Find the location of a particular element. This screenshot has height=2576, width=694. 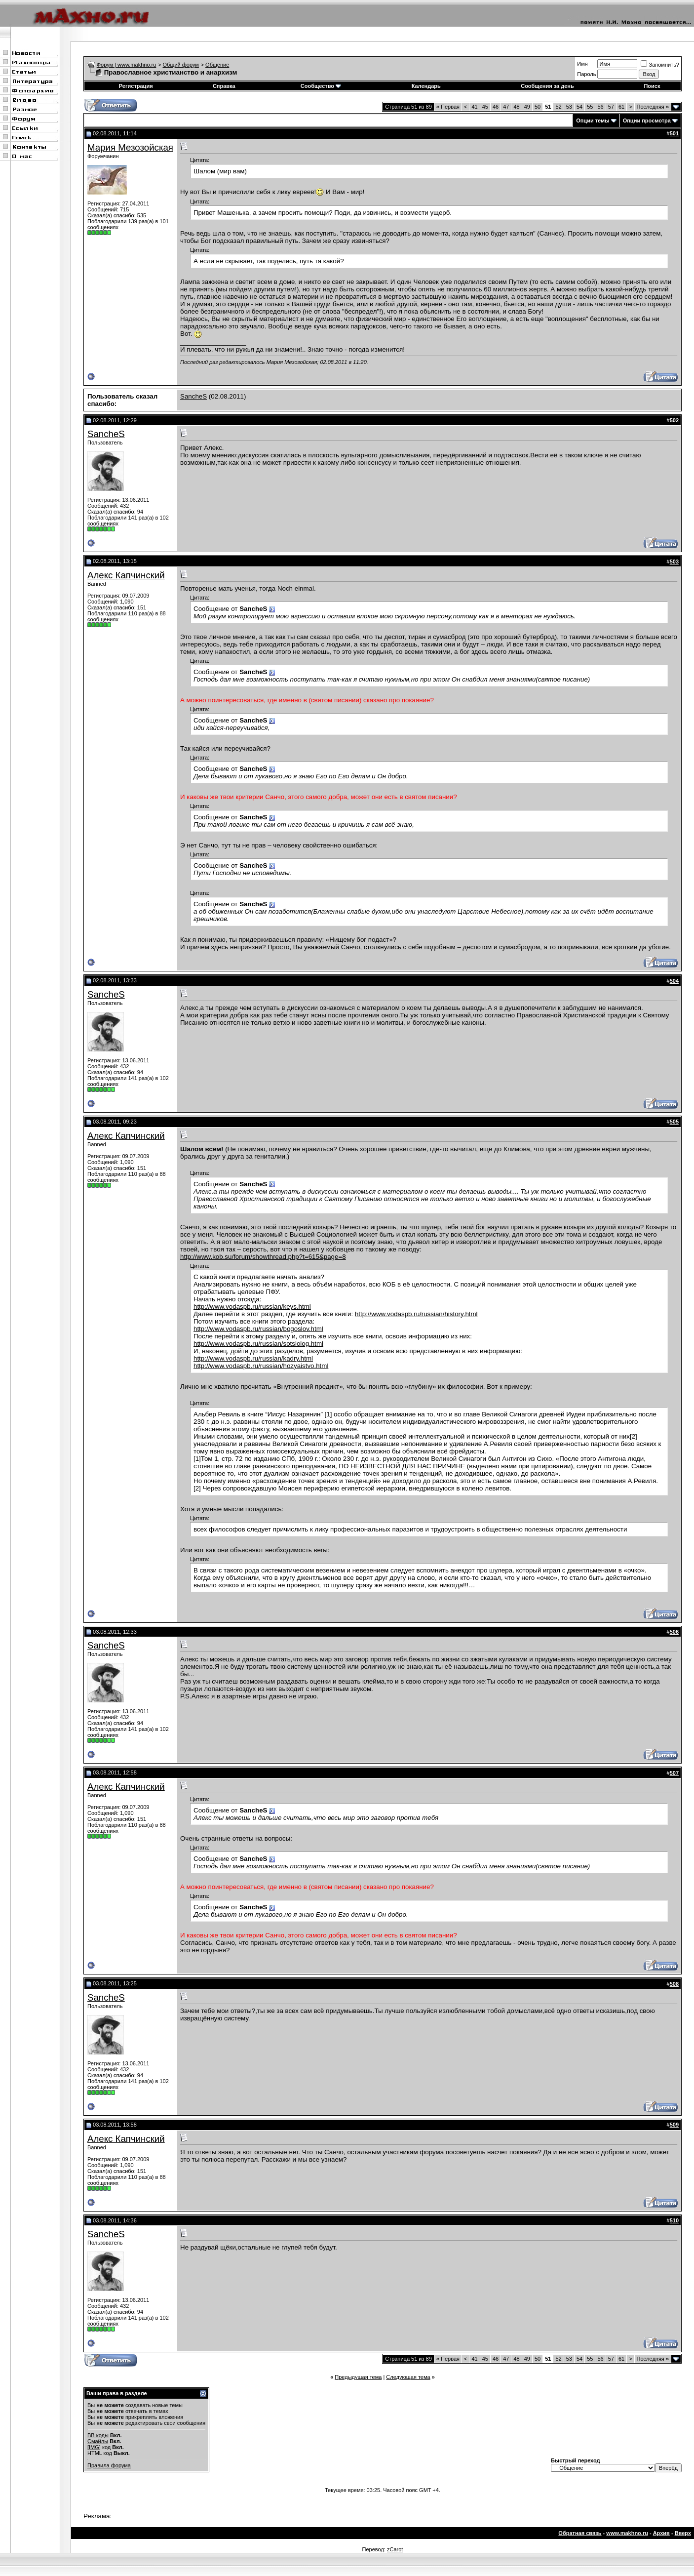

55 is located at coordinates (590, 107).